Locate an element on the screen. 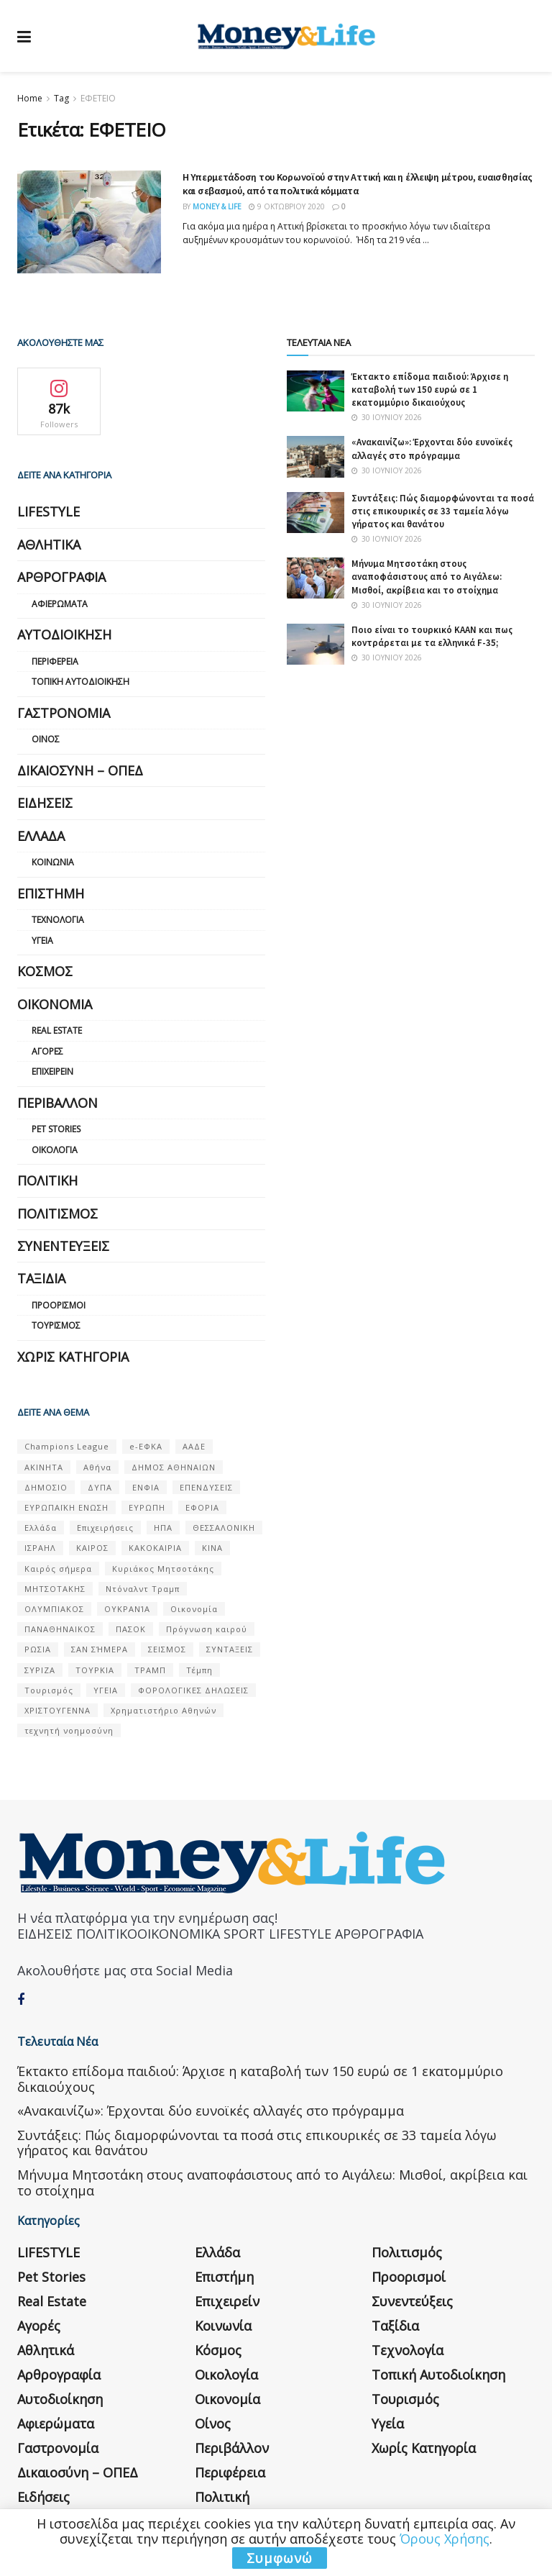 Image resolution: width=552 pixels, height=2576 pixels. ΣΥΝΤΑΞΕΙΣ [ΣΥΝΤΑΞΕΙΣ (61 στοιχεία)] is located at coordinates (229, 1649).